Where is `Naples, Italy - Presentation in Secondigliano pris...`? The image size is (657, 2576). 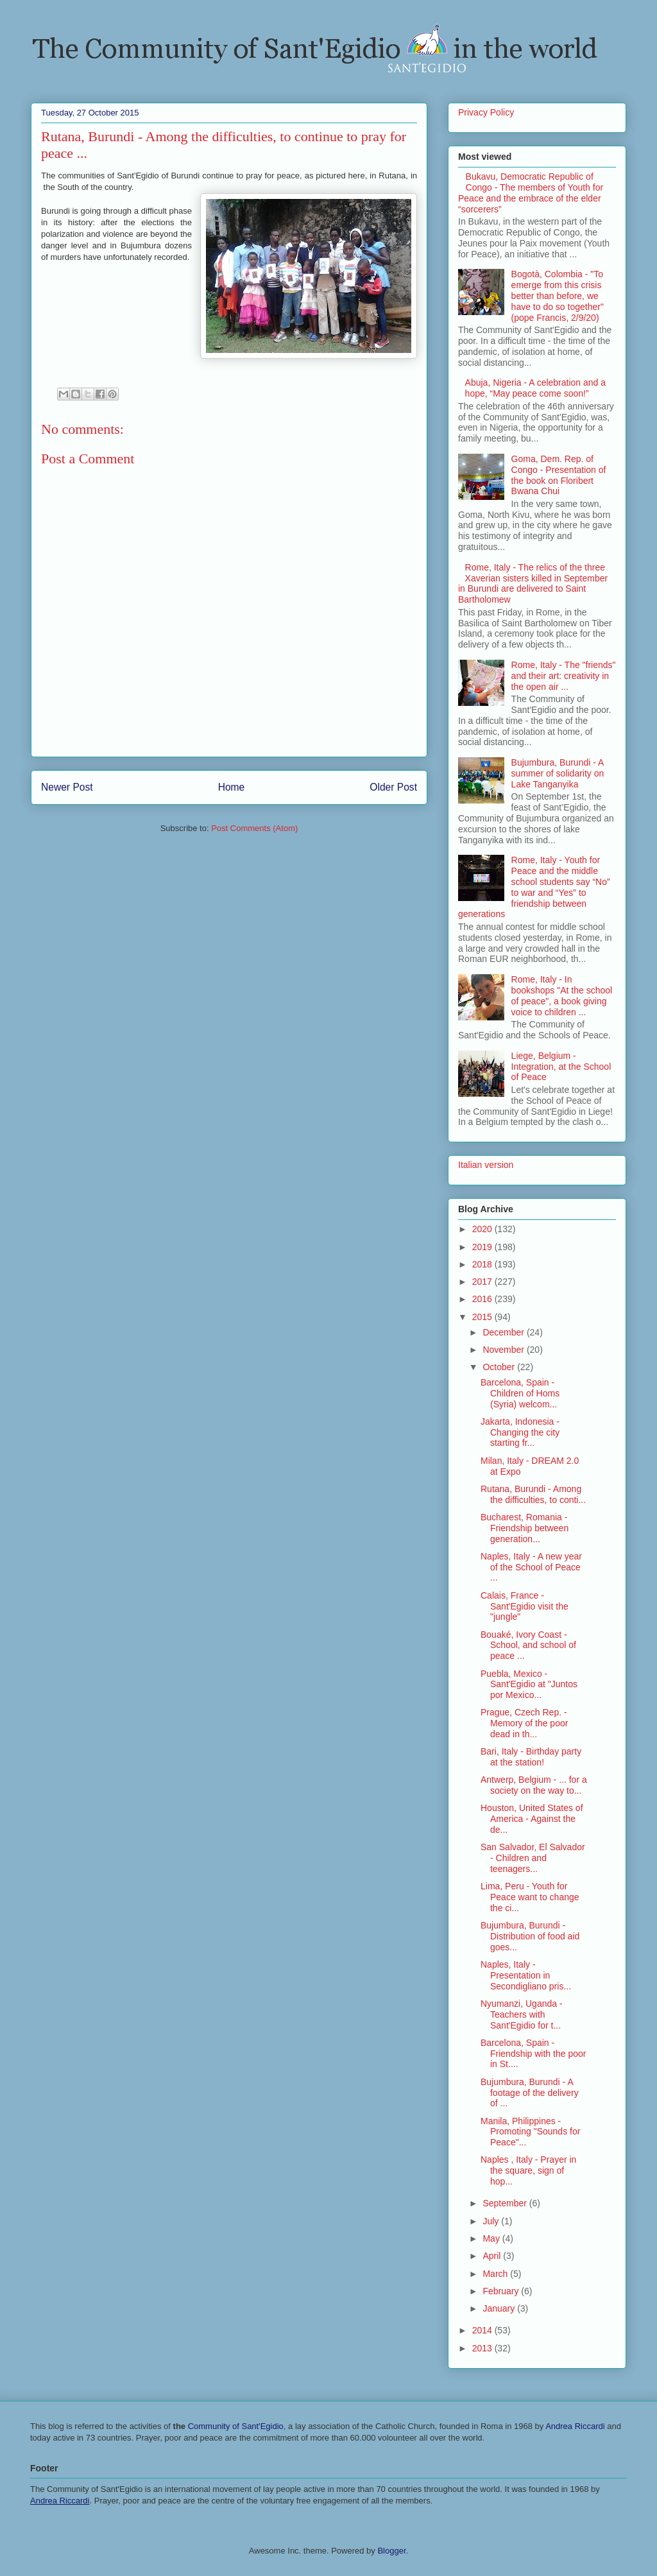
Naples, Italy - Presentation in Secondigliano pris... is located at coordinates (526, 1975).